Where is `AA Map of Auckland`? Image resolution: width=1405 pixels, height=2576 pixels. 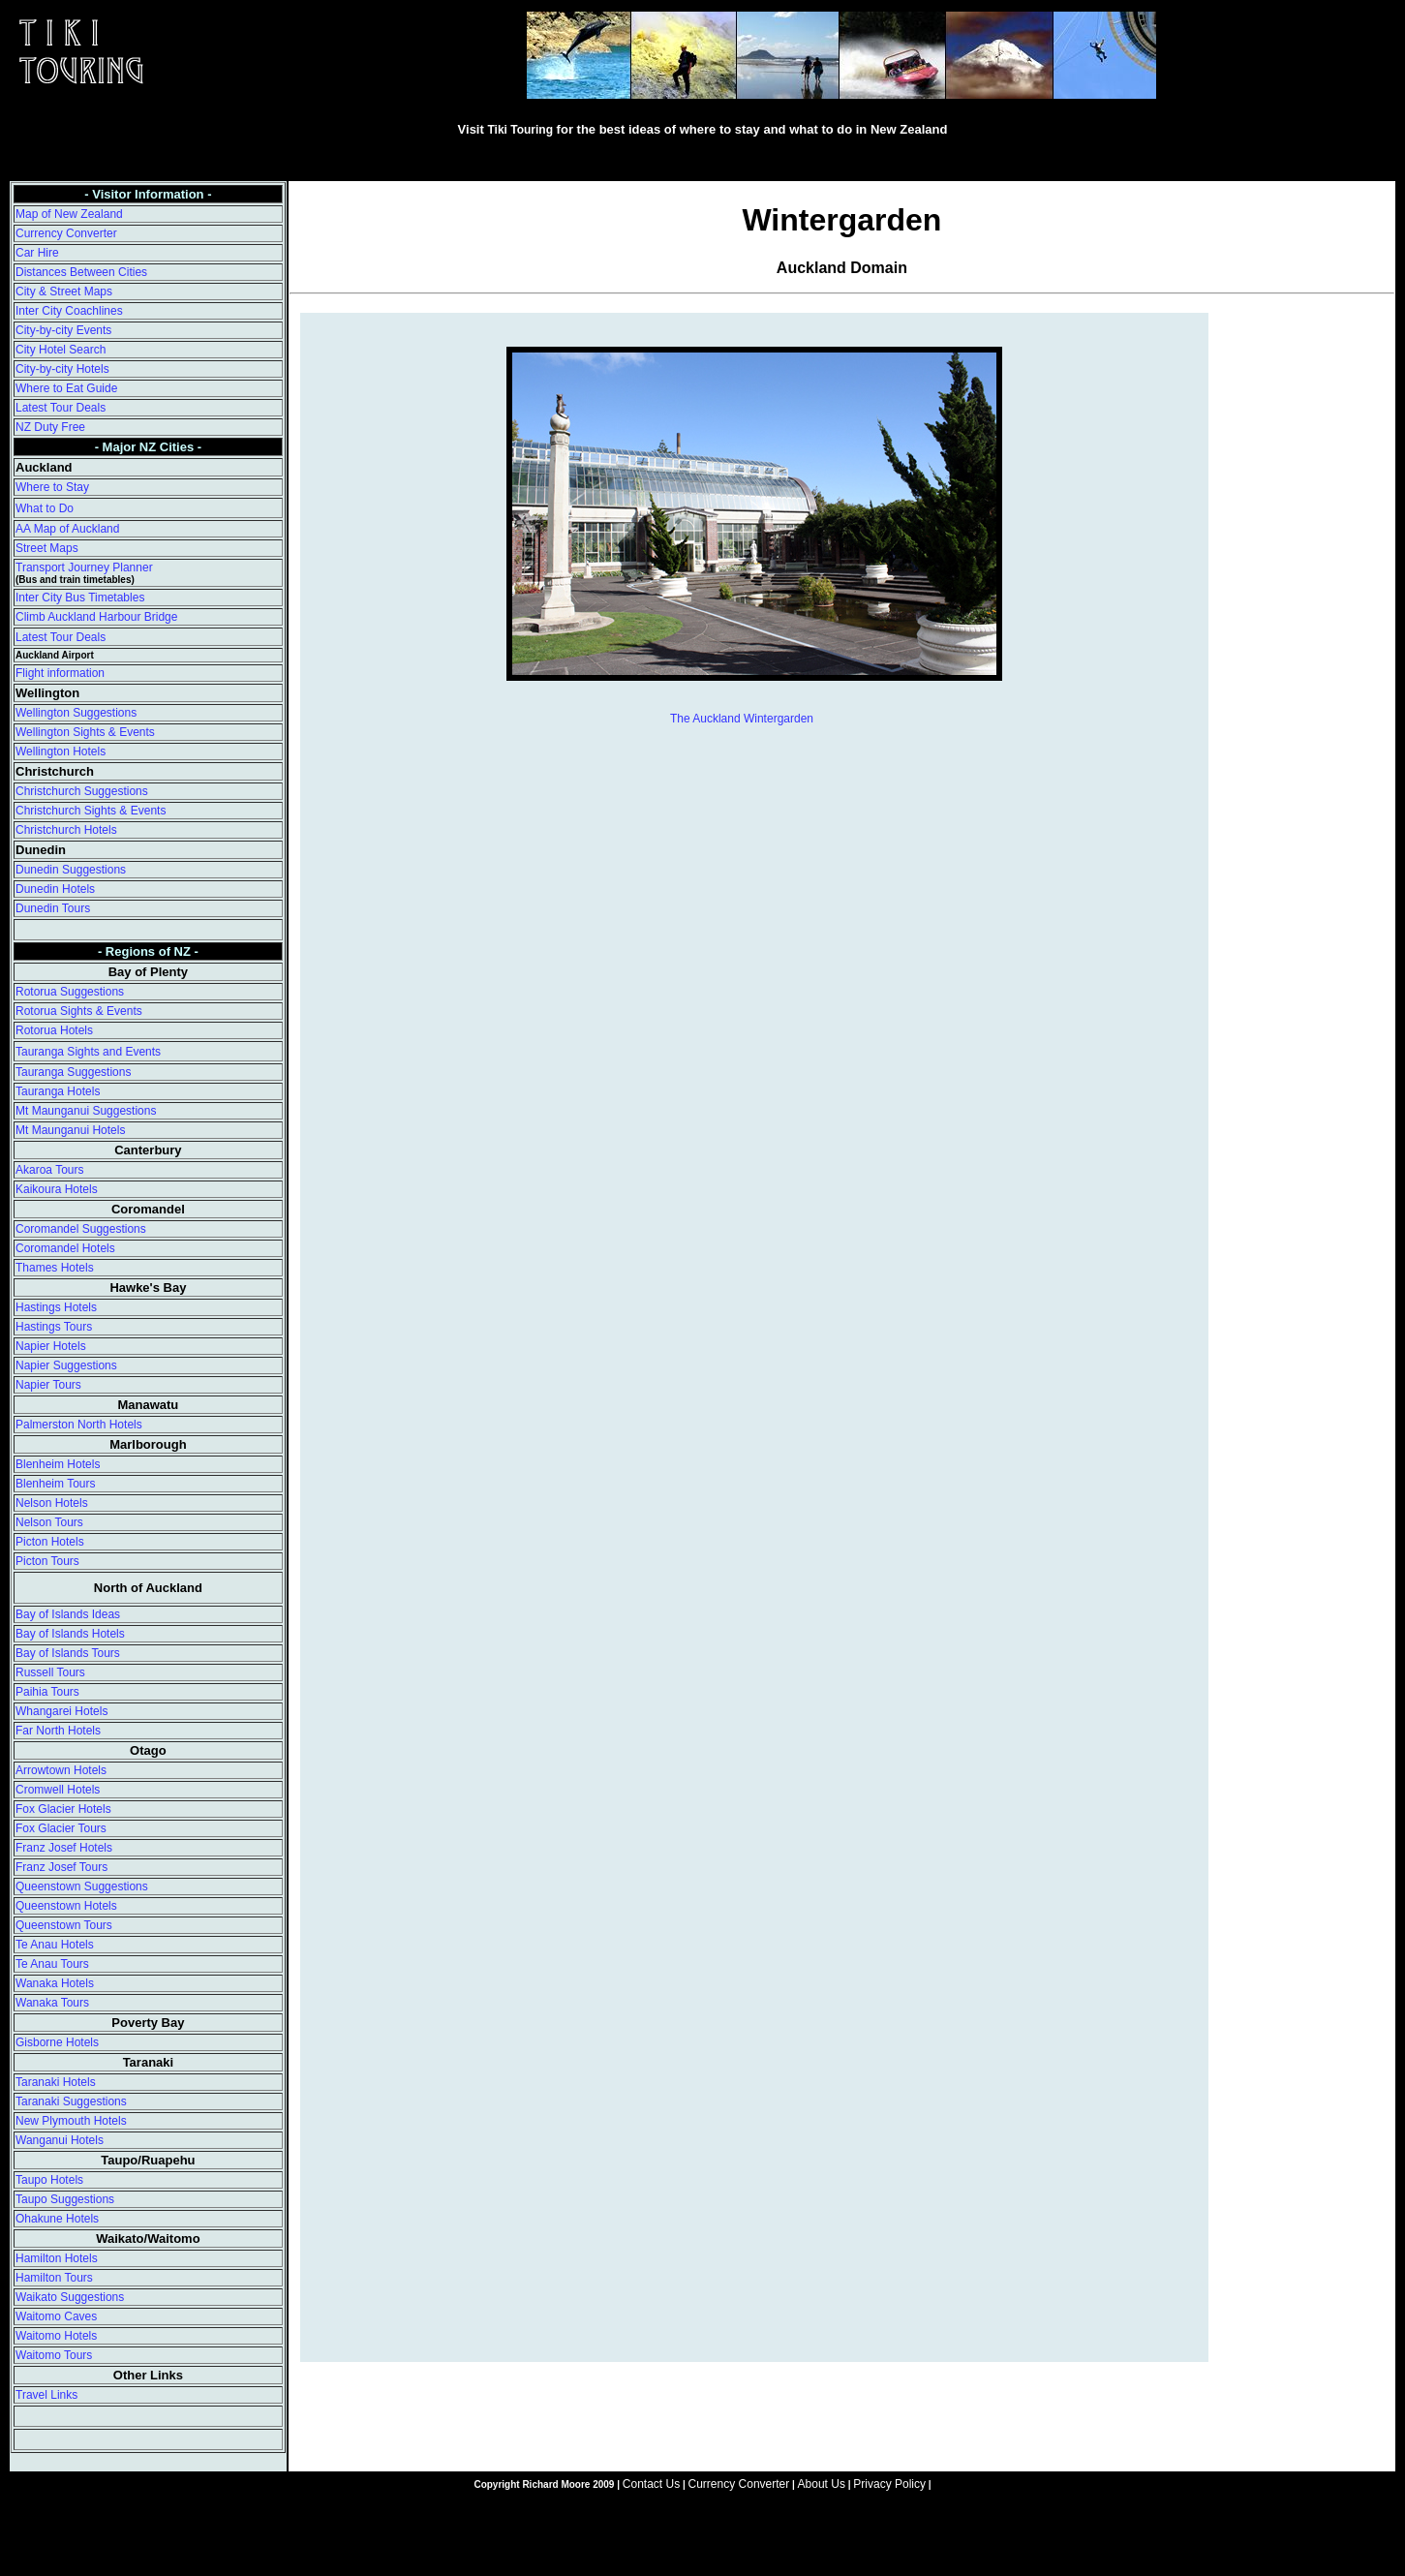 AA Map of Auckland is located at coordinates (67, 529).